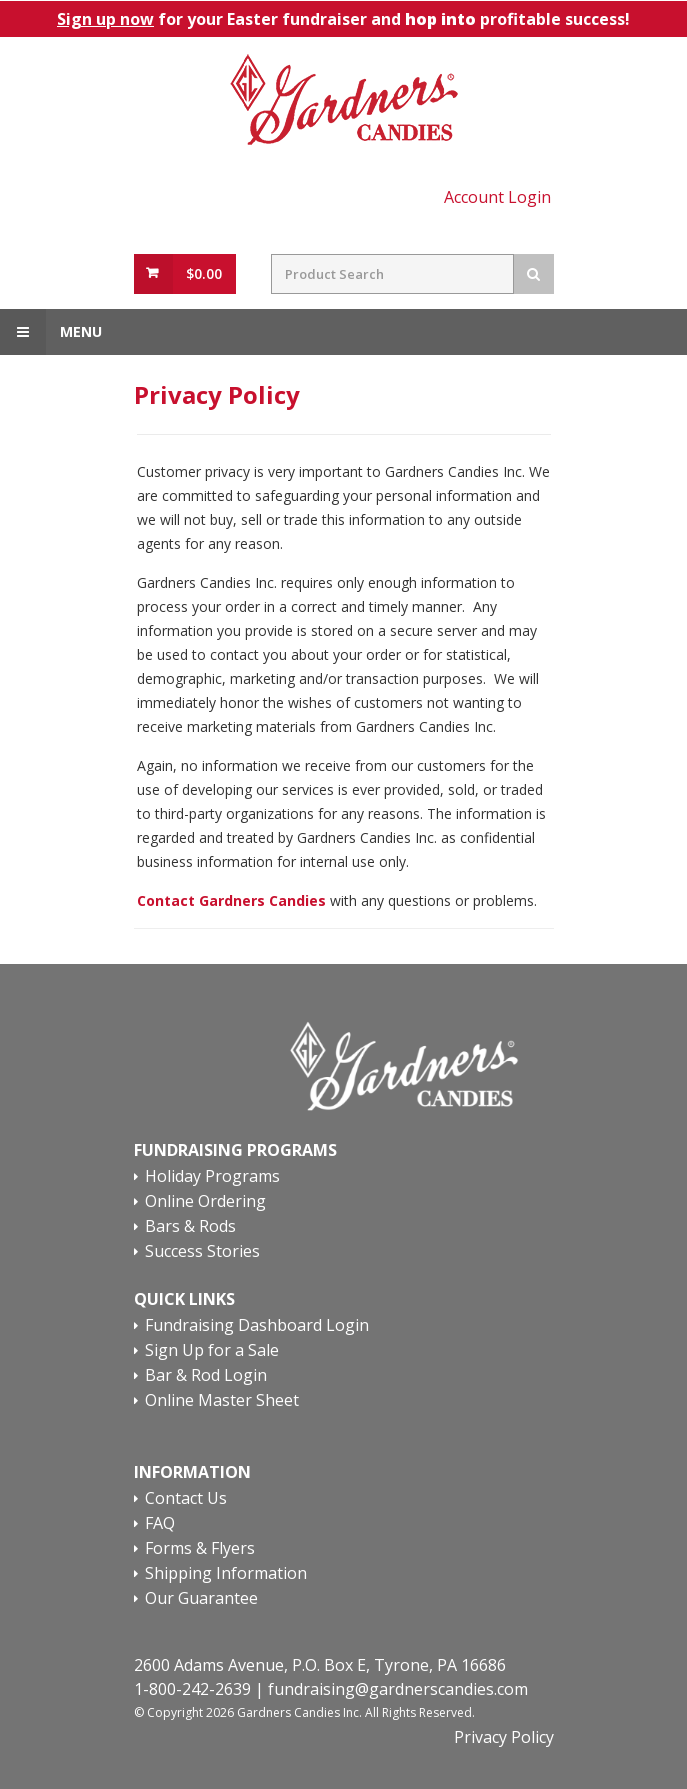  I want to click on Contact Us, so click(186, 1499).